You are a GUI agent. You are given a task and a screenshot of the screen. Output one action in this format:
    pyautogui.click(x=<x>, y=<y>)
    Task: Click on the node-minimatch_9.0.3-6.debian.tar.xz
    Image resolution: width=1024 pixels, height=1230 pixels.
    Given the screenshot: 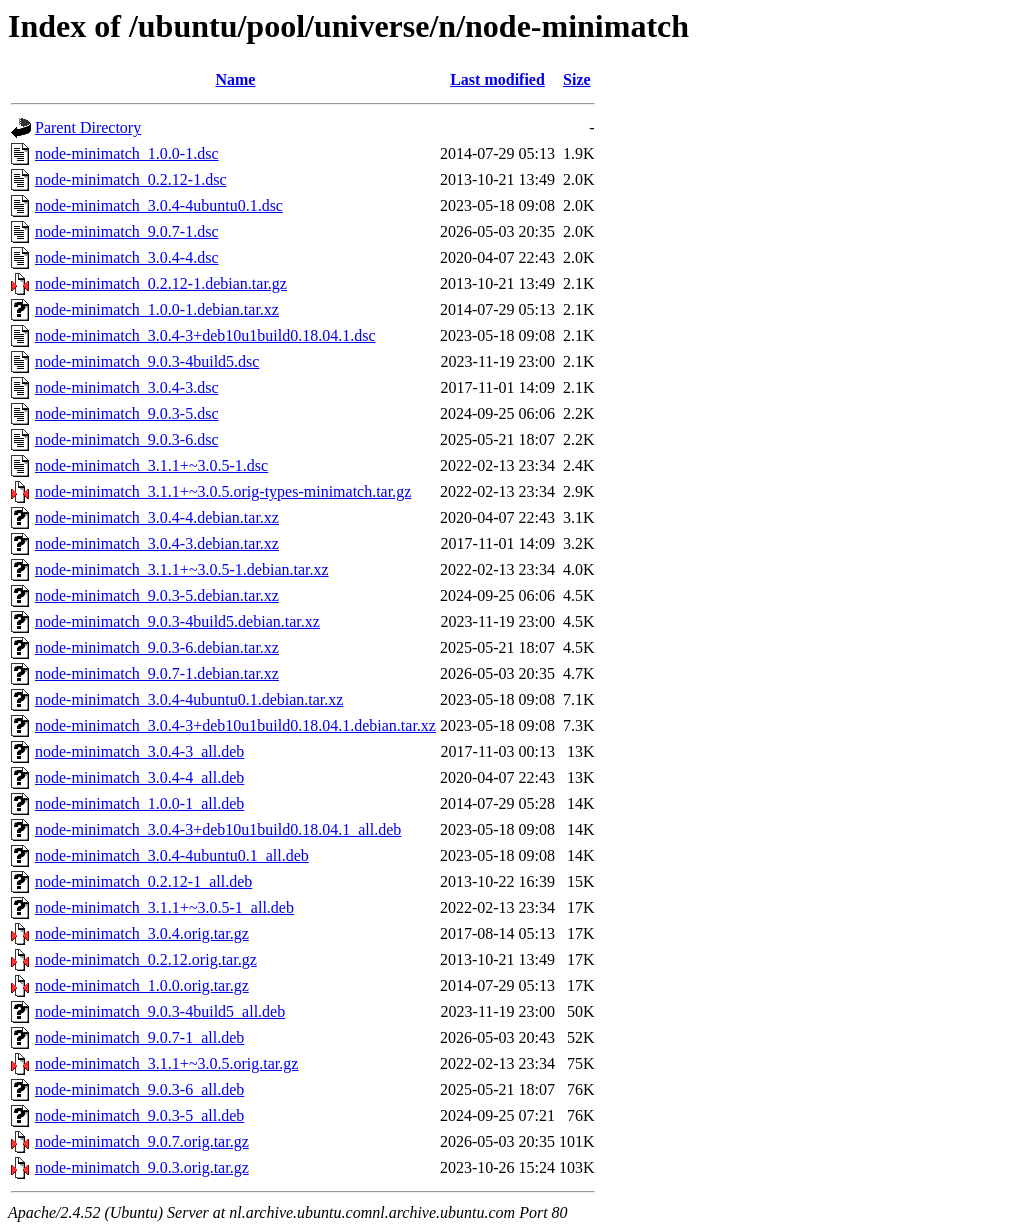 What is the action you would take?
    pyautogui.click(x=157, y=647)
    